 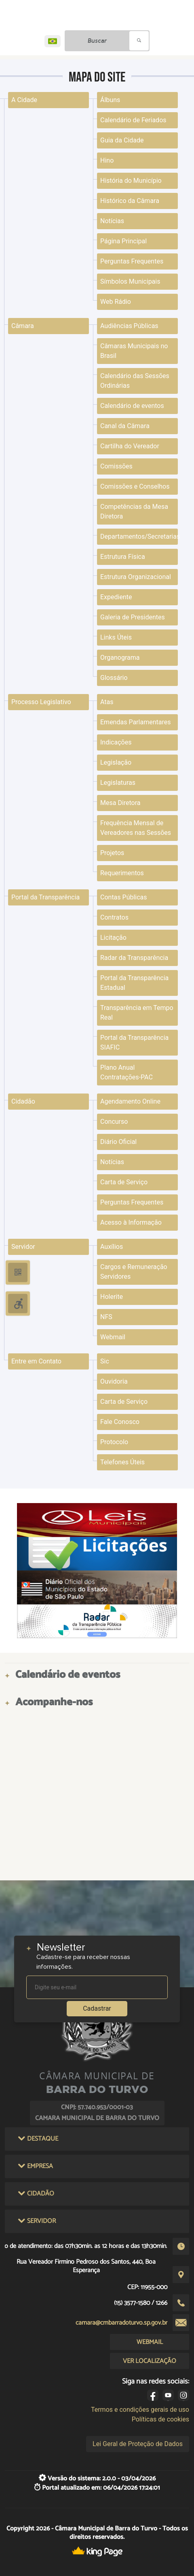 What do you see at coordinates (134, 1042) in the screenshot?
I see `Portal da Transparência SIAFIC` at bounding box center [134, 1042].